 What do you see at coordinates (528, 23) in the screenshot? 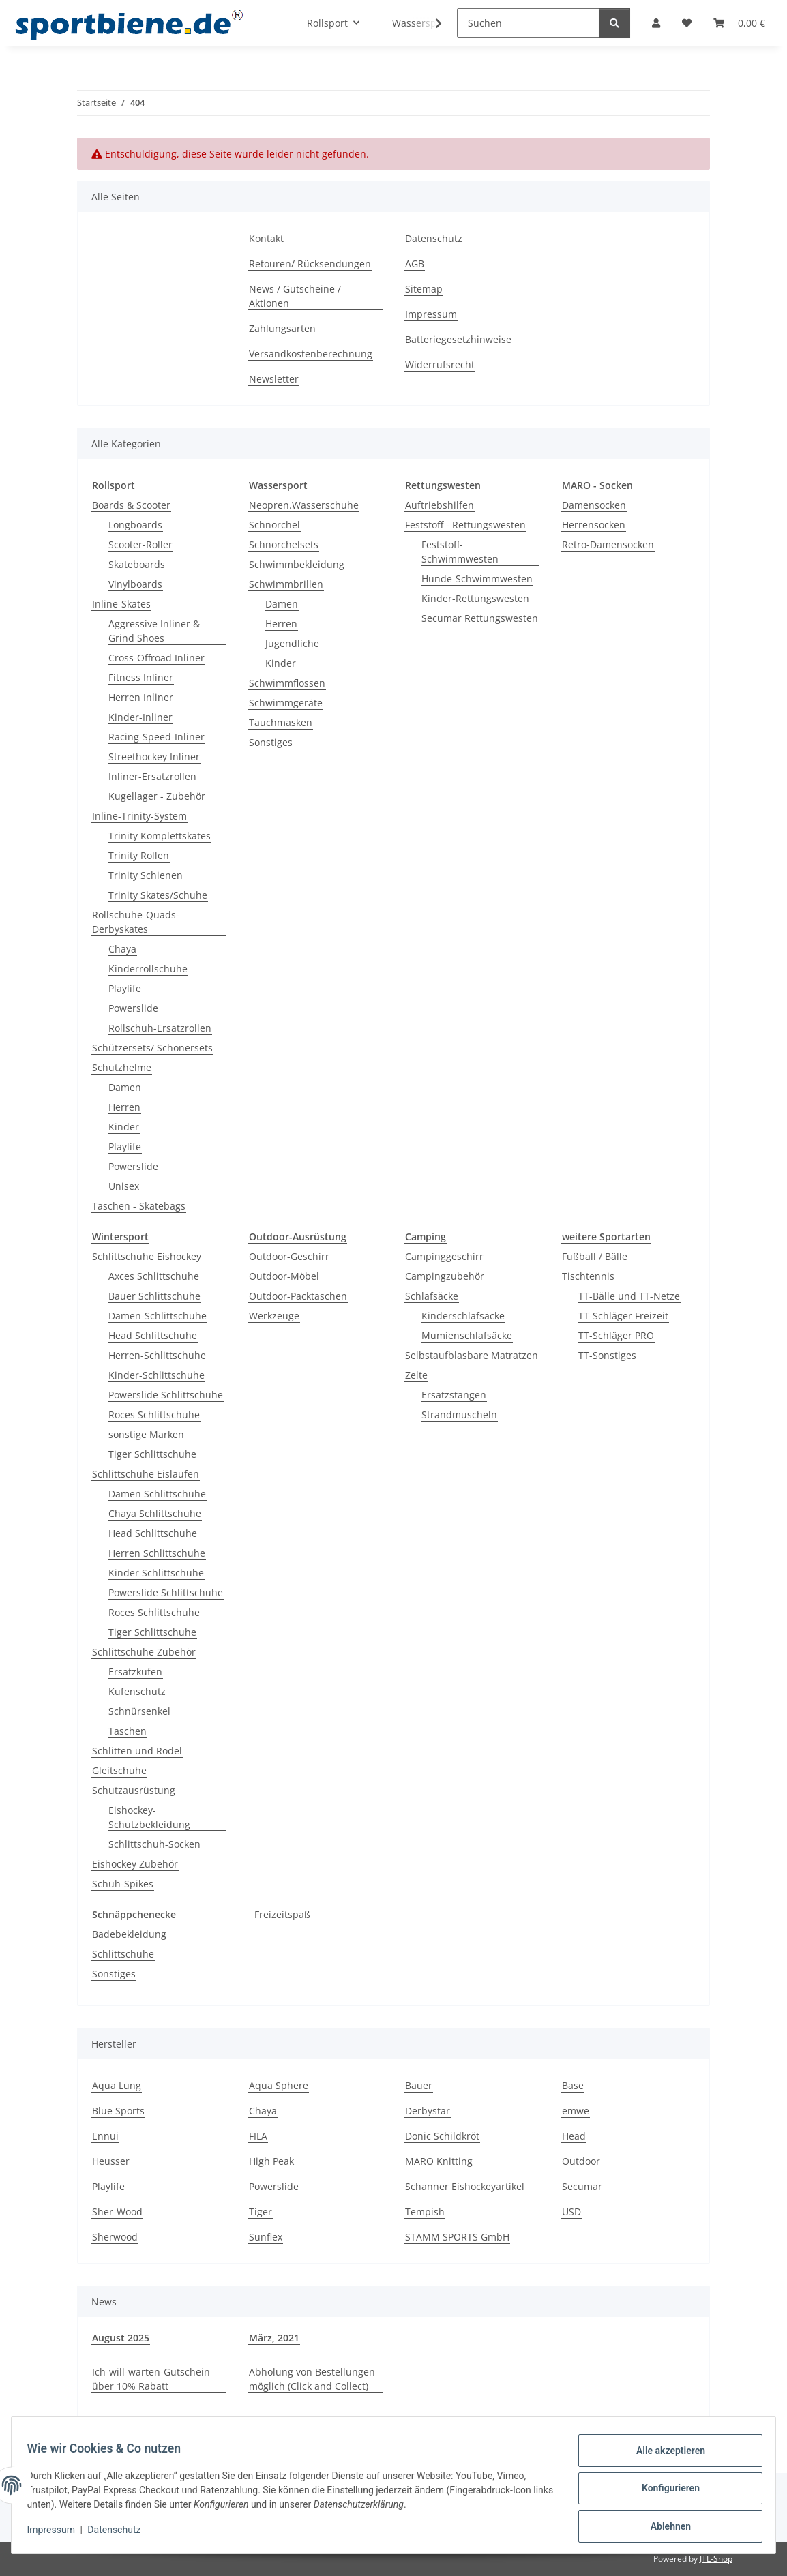
I see `[Suchen]` at bounding box center [528, 23].